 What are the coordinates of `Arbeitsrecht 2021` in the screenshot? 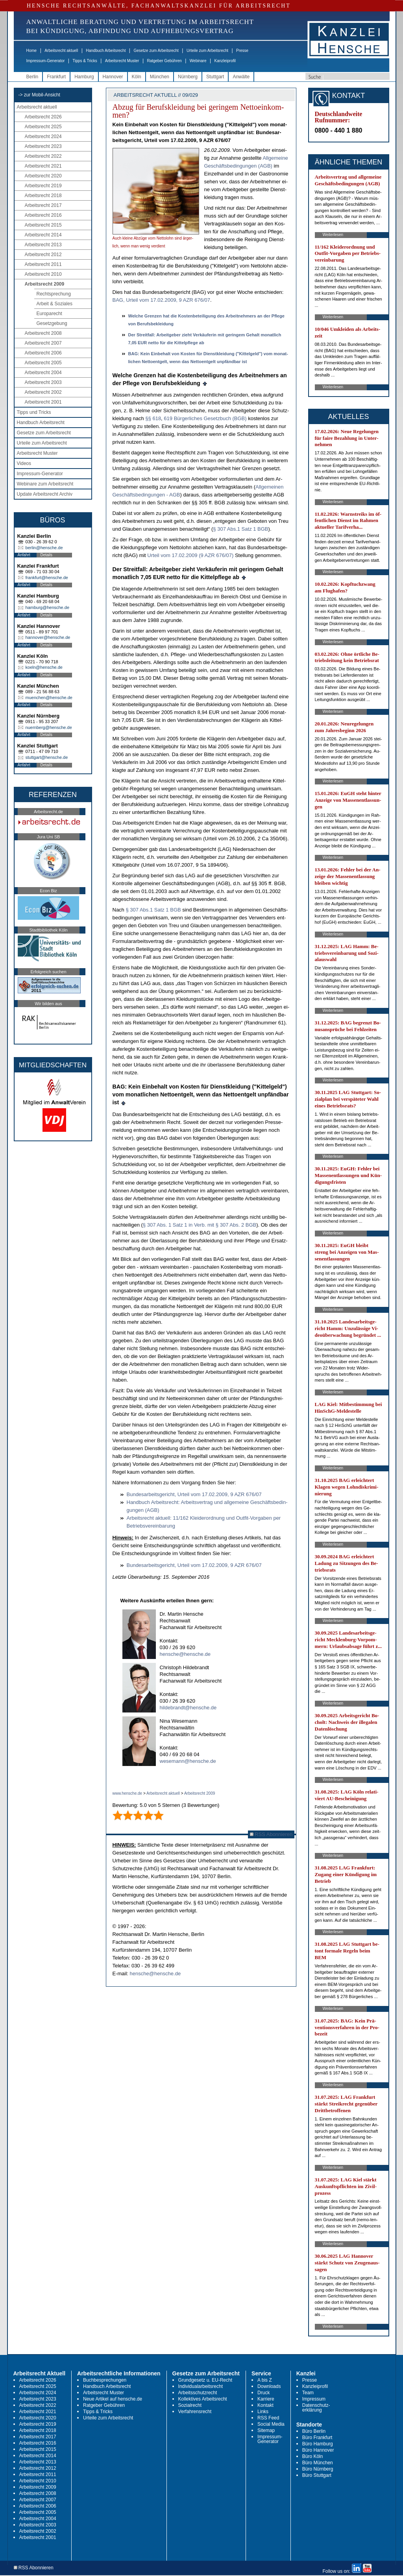 It's located at (43, 166).